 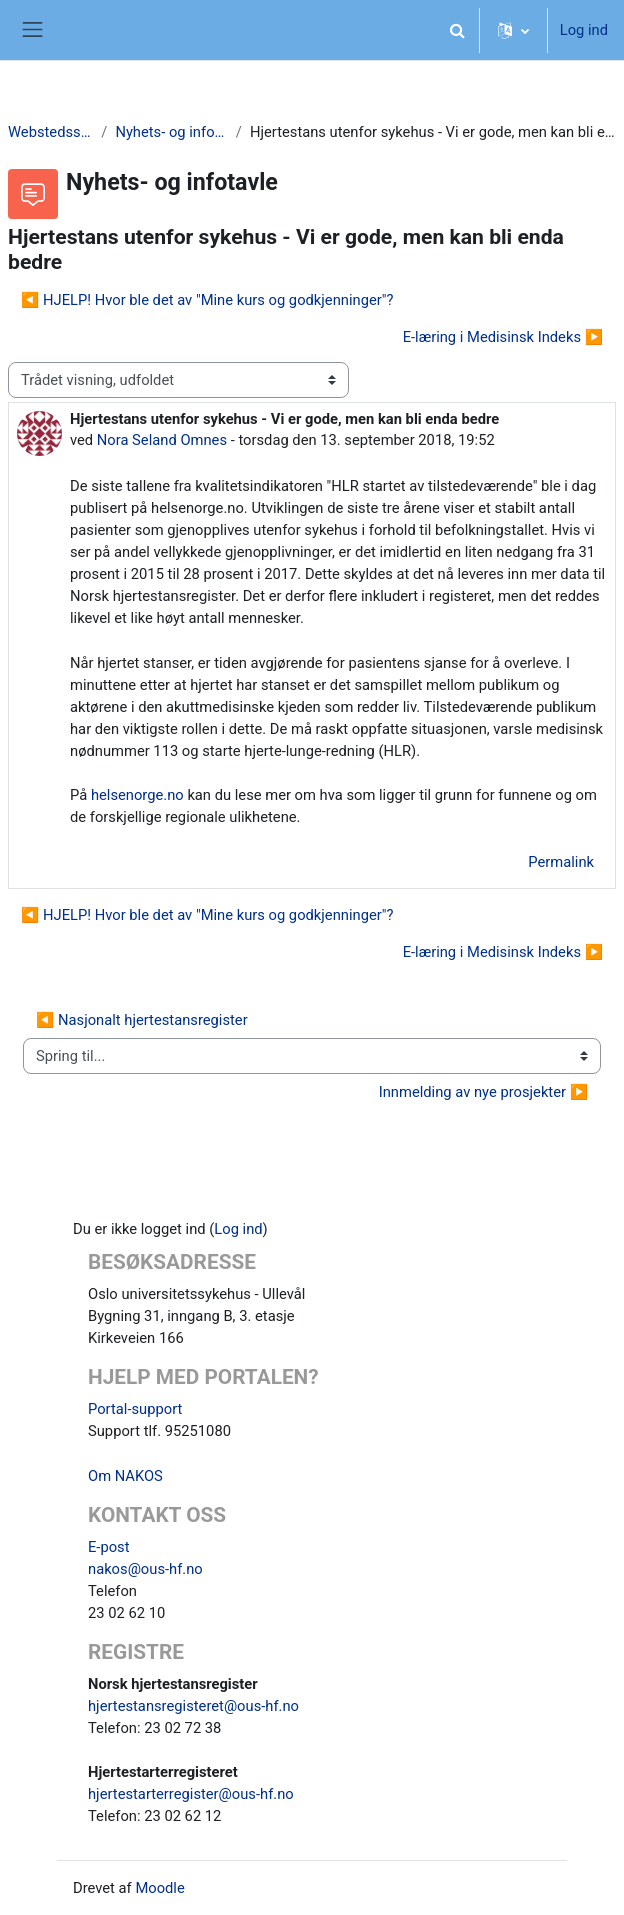 I want to click on ◀︎ Nasjonalt hjertestansregister, so click(x=142, y=1020).